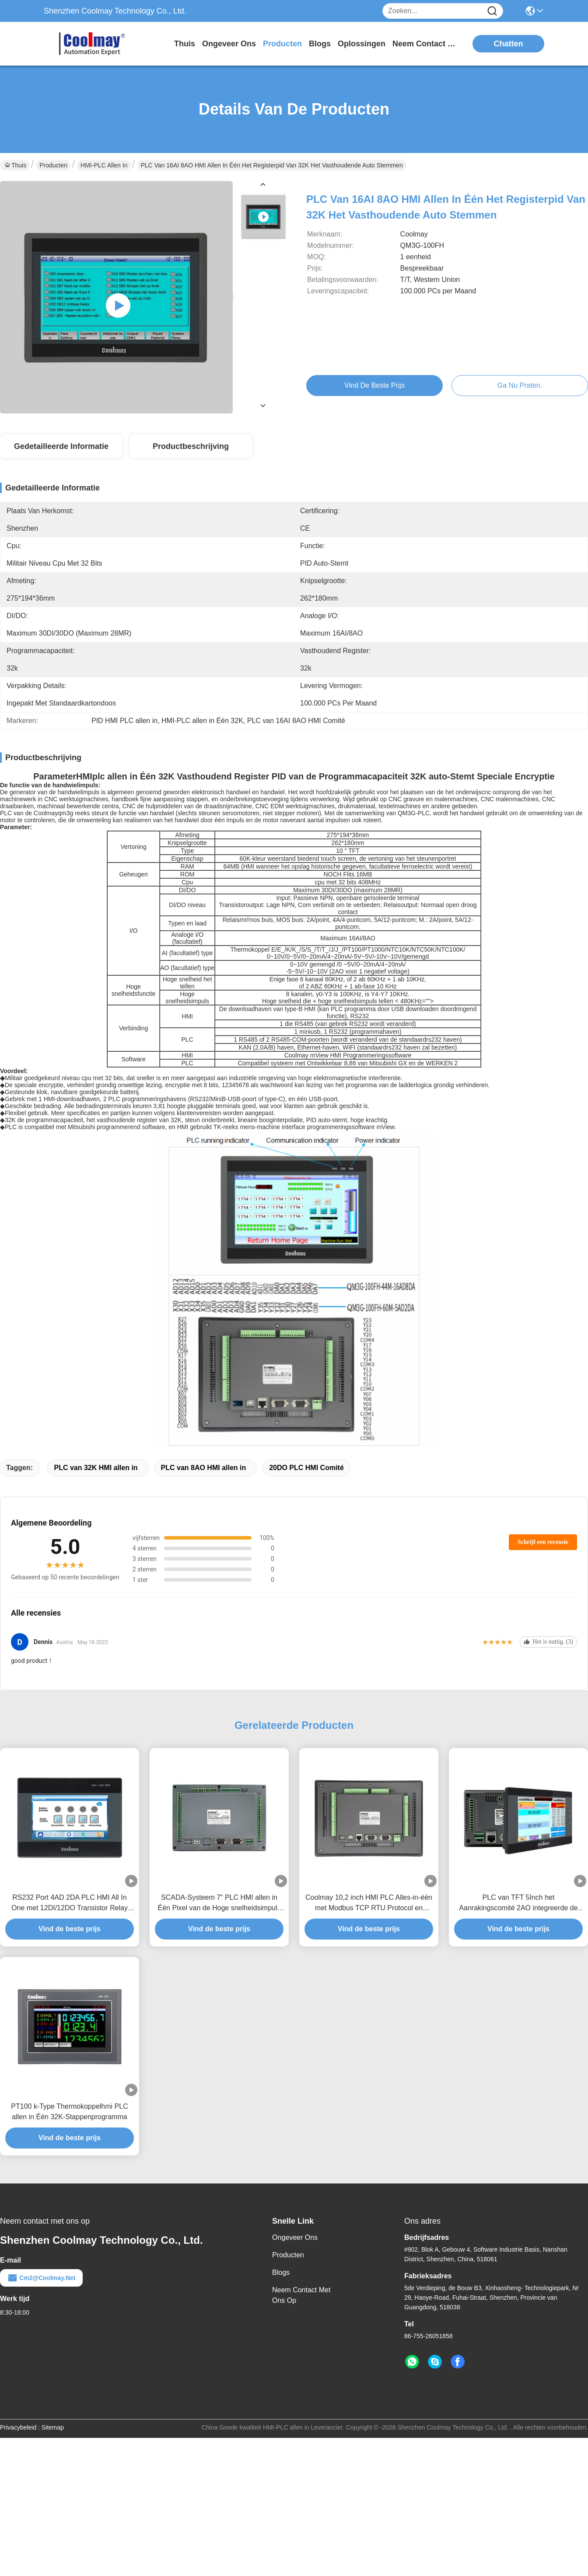 The image size is (588, 2576). I want to click on RS232 Port 4AD 2DA PLC HMI All In One met 12DI/12DO Transistor Relay Digitale Uitgang, so click(69, 1903).